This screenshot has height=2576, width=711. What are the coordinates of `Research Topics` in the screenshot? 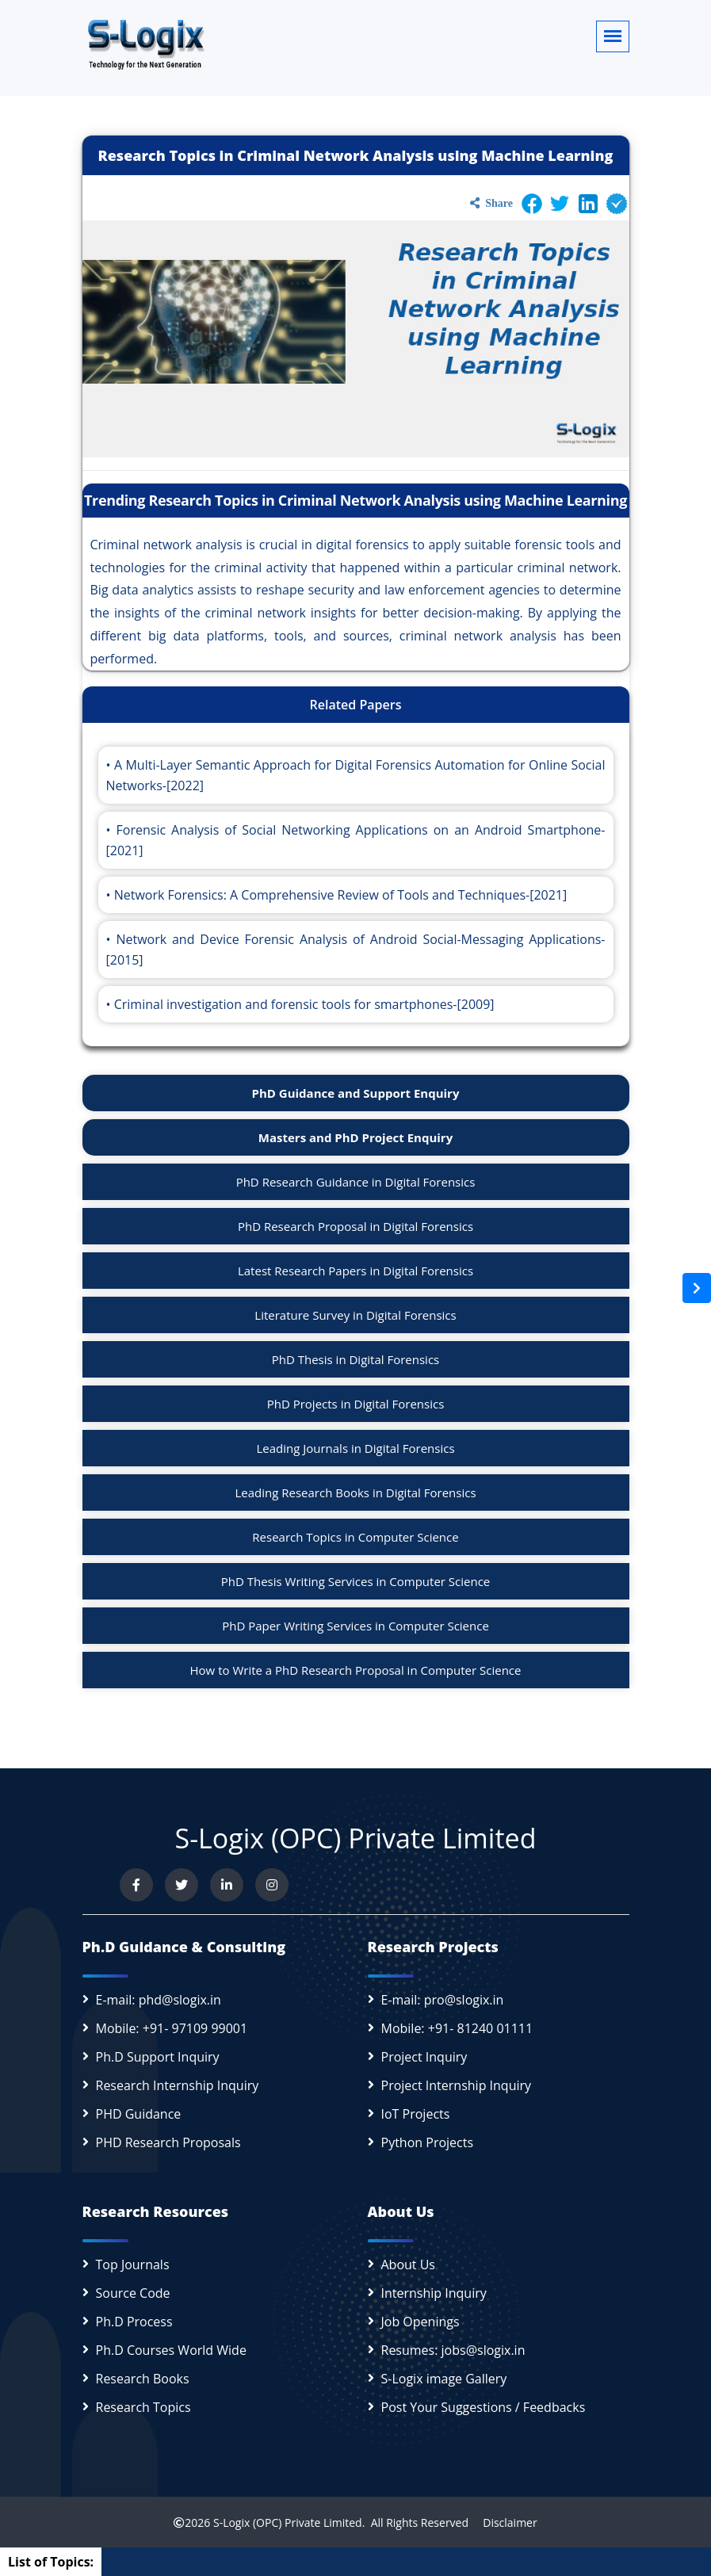 It's located at (143, 2407).